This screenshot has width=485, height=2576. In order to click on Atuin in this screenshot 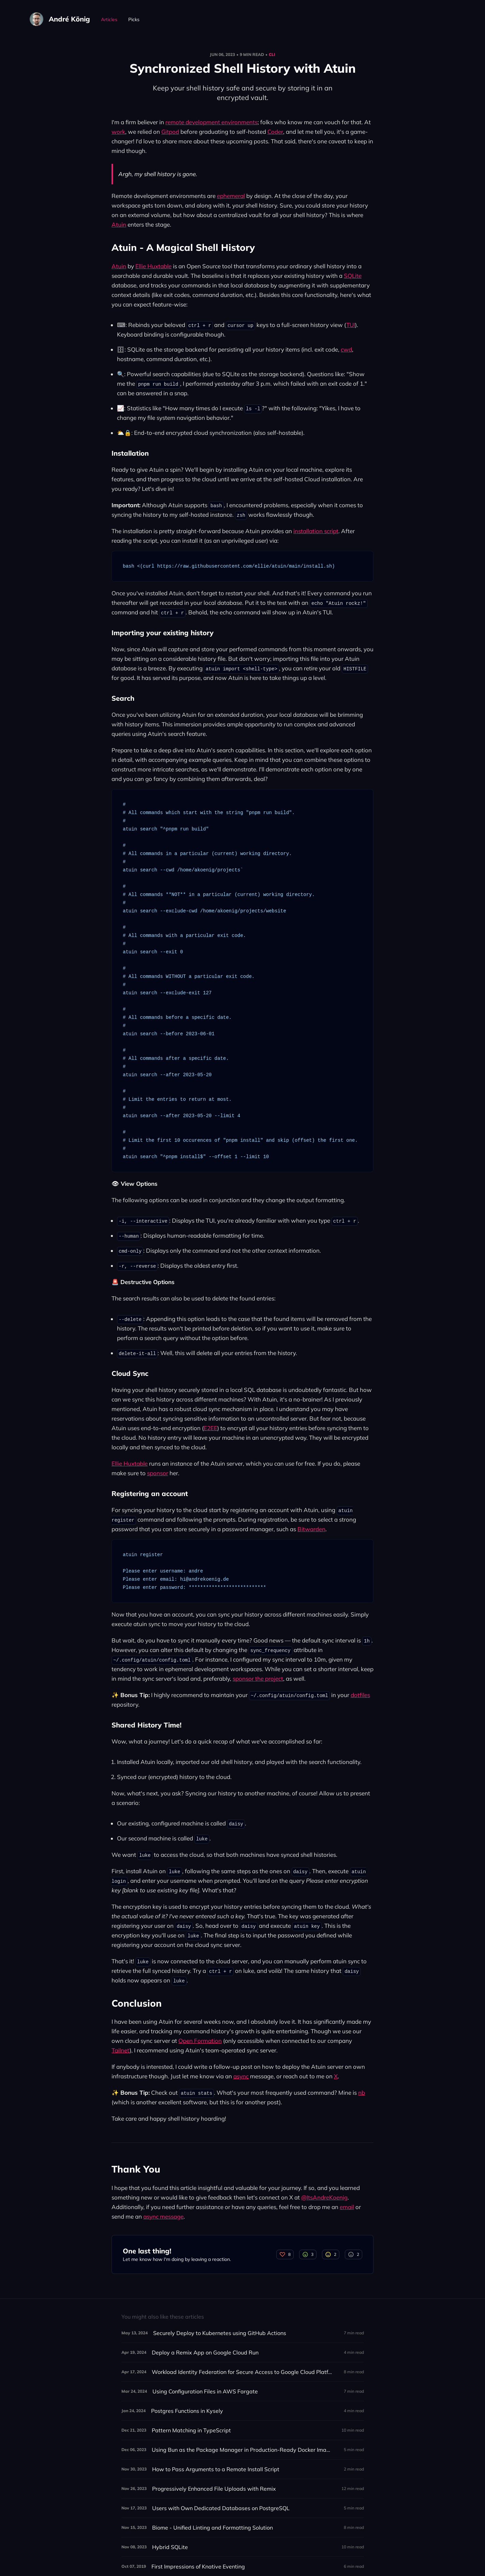, I will do `click(119, 224)`.